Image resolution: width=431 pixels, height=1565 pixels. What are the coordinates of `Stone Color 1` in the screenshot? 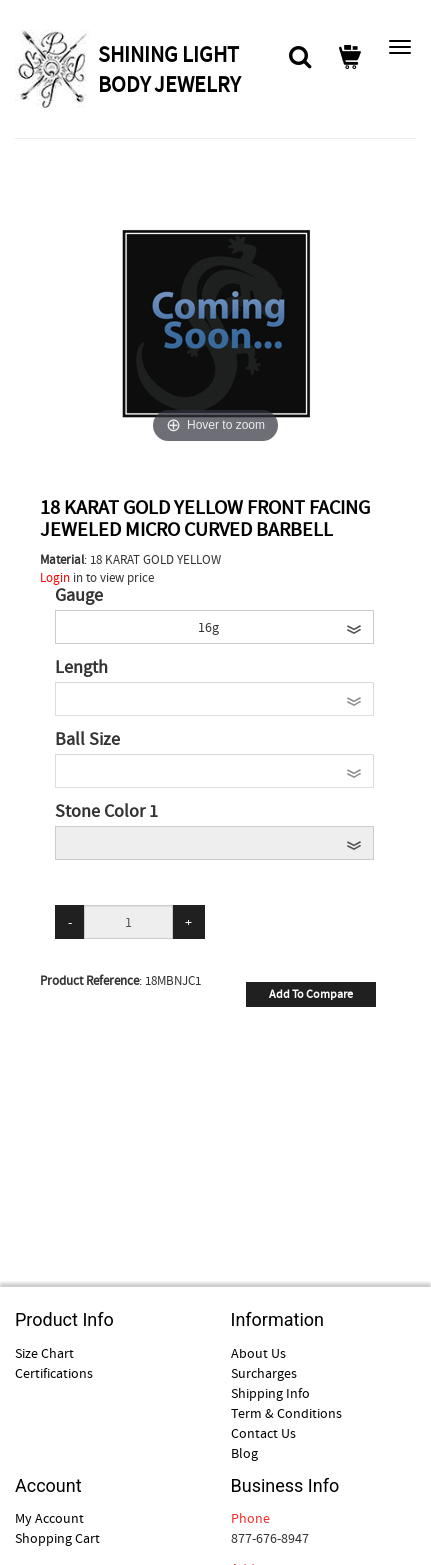 It's located at (106, 812).